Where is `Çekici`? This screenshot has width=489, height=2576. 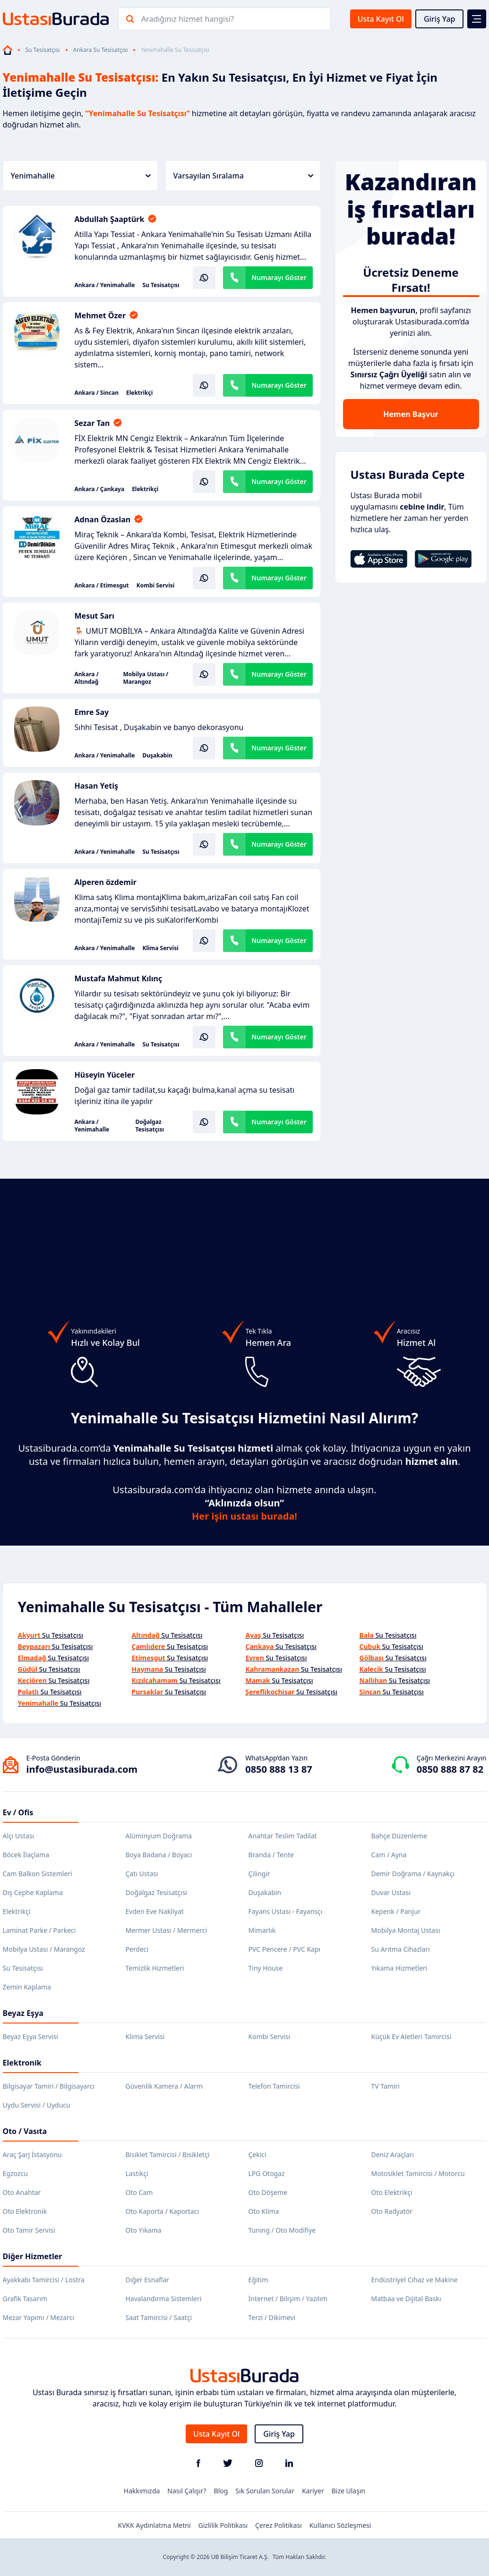
Çekici is located at coordinates (257, 2154).